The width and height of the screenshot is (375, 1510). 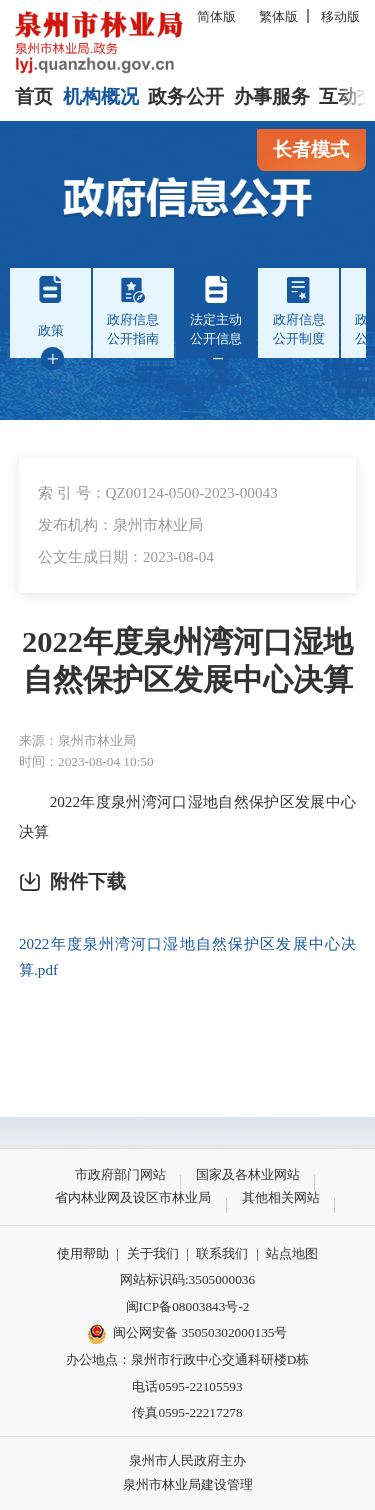 I want to click on 站点地图, so click(x=292, y=1253).